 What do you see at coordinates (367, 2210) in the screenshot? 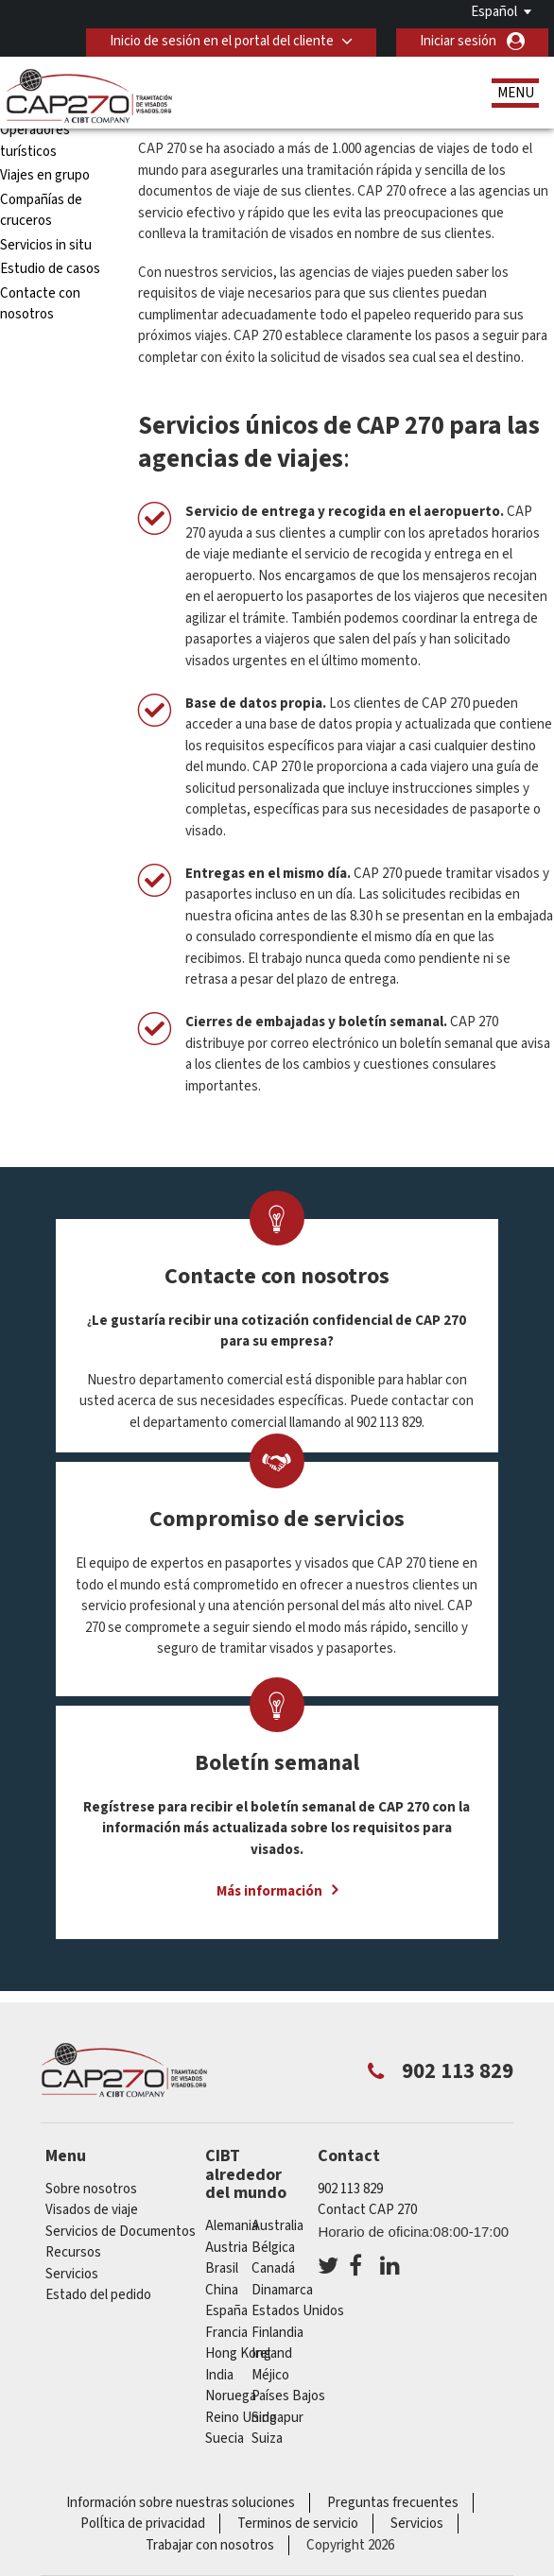
I see `Contact CAP 270` at bounding box center [367, 2210].